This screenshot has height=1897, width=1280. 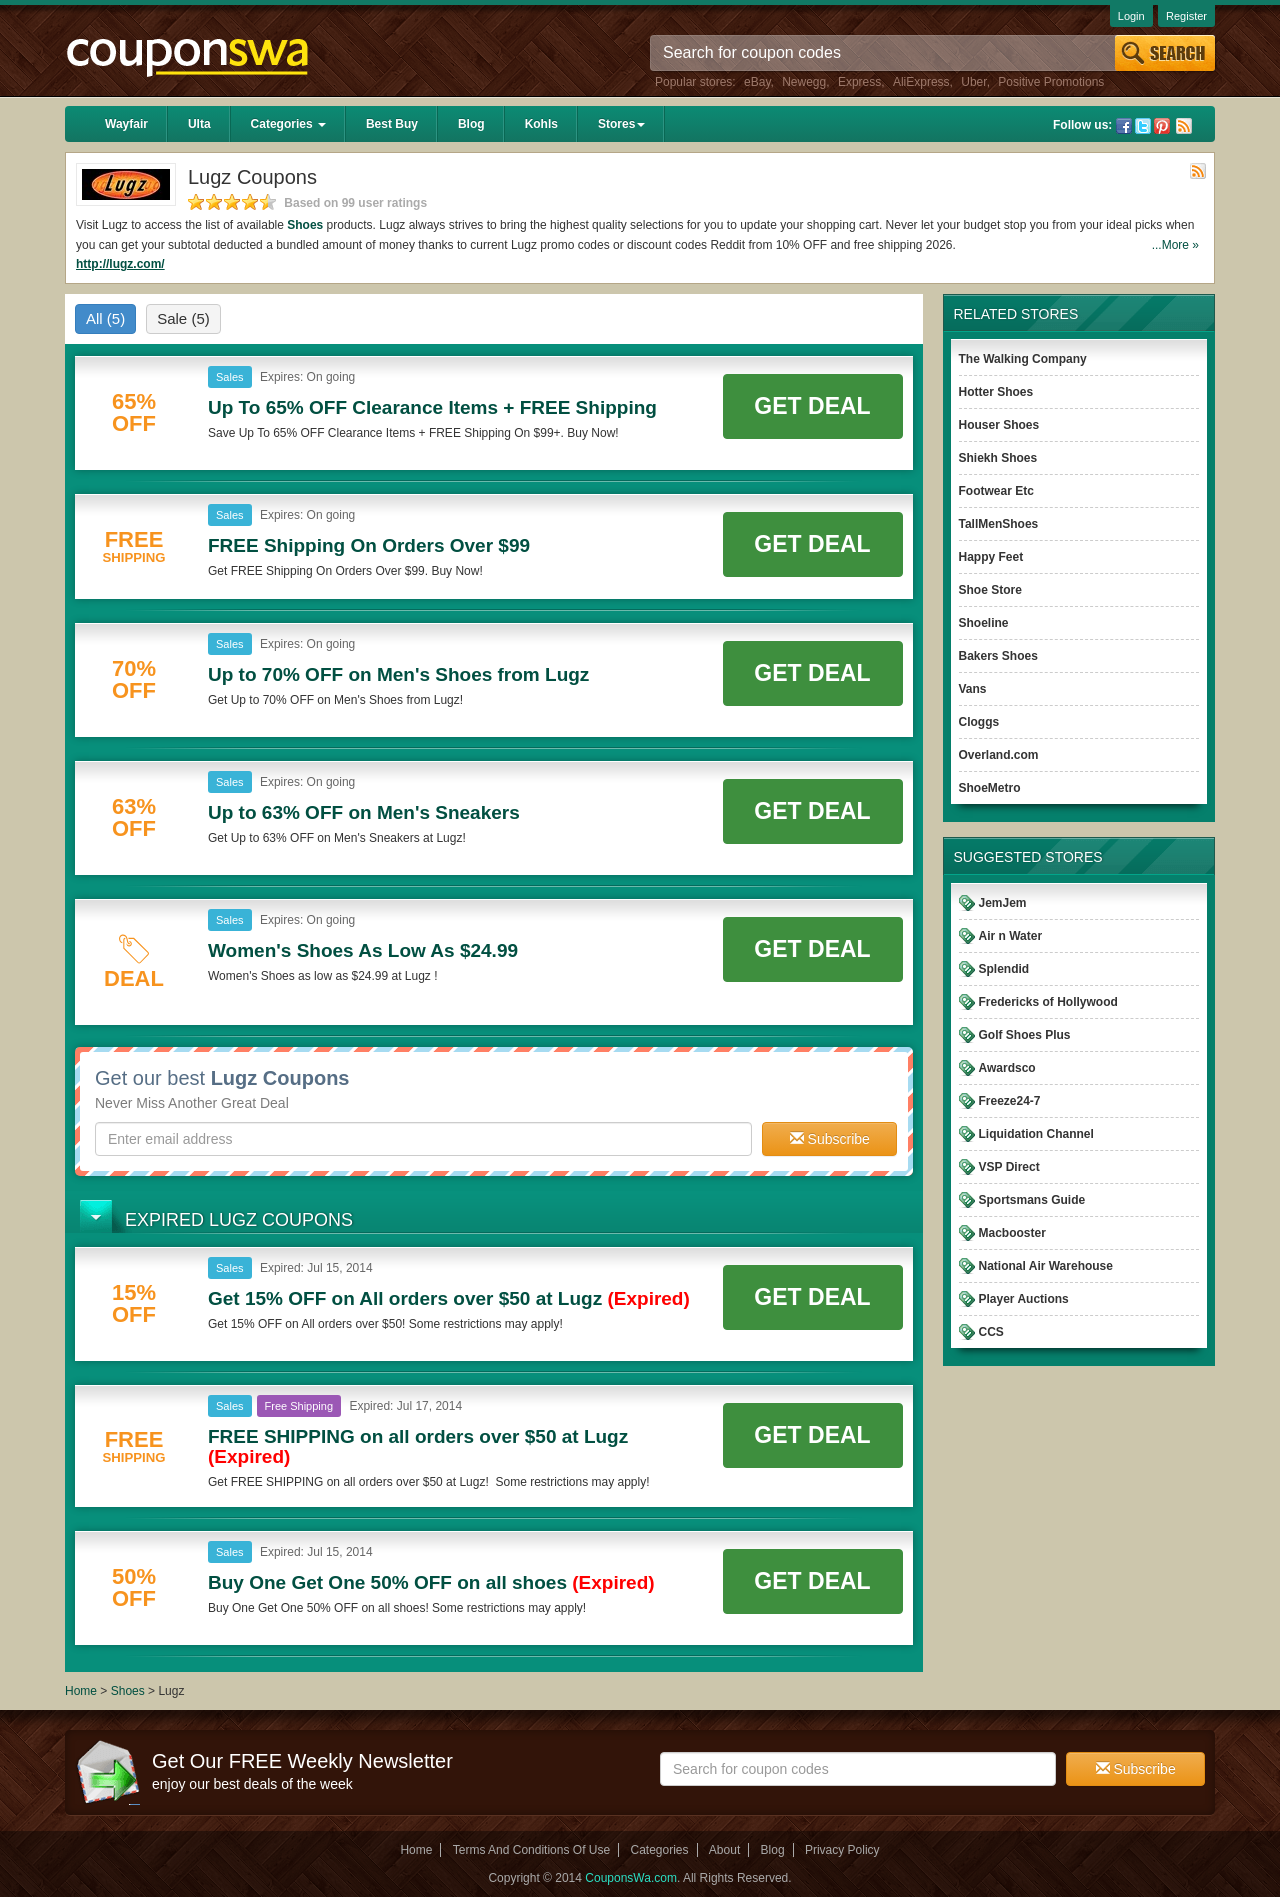 I want to click on Terms And Conditions Of Use, so click(x=531, y=1850).